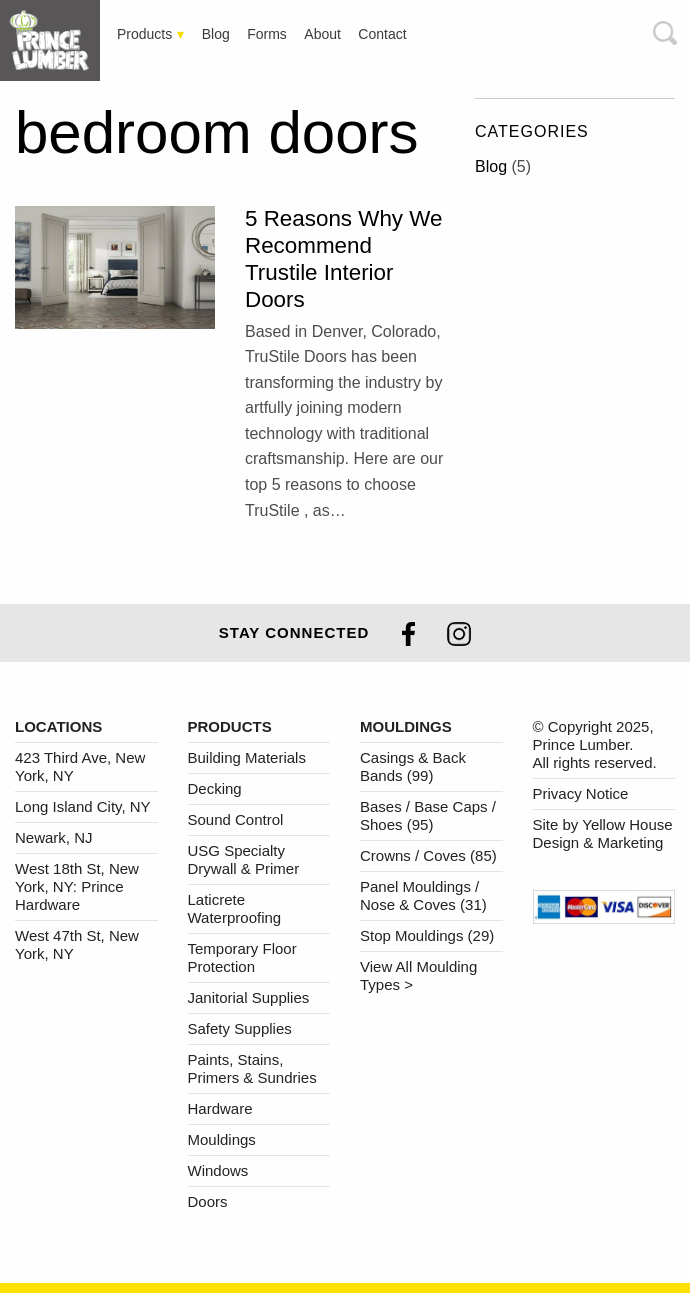 The width and height of the screenshot is (690, 1293). Describe the element at coordinates (242, 957) in the screenshot. I see `Temporary Floor Protection` at that location.